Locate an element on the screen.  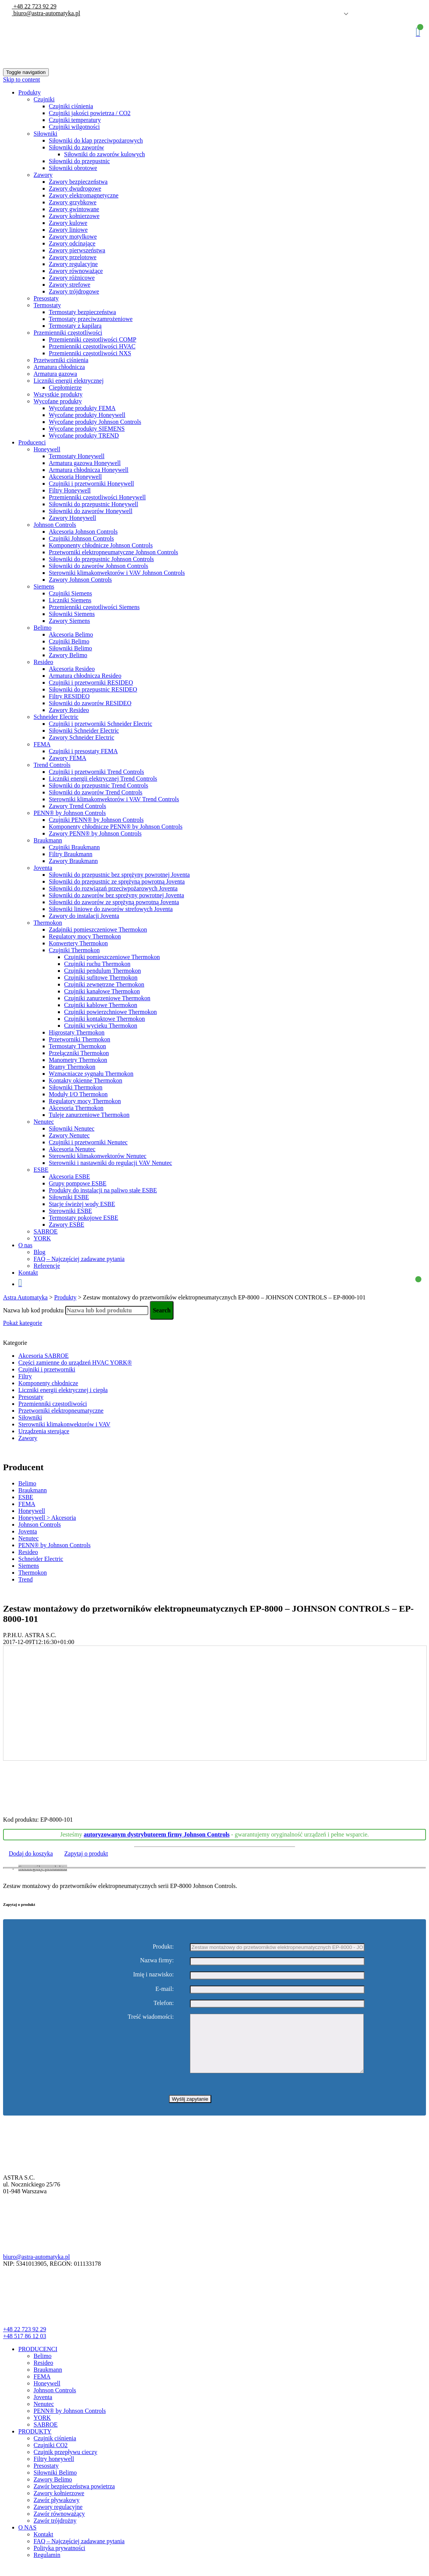
SABROE is located at coordinates (46, 1231).